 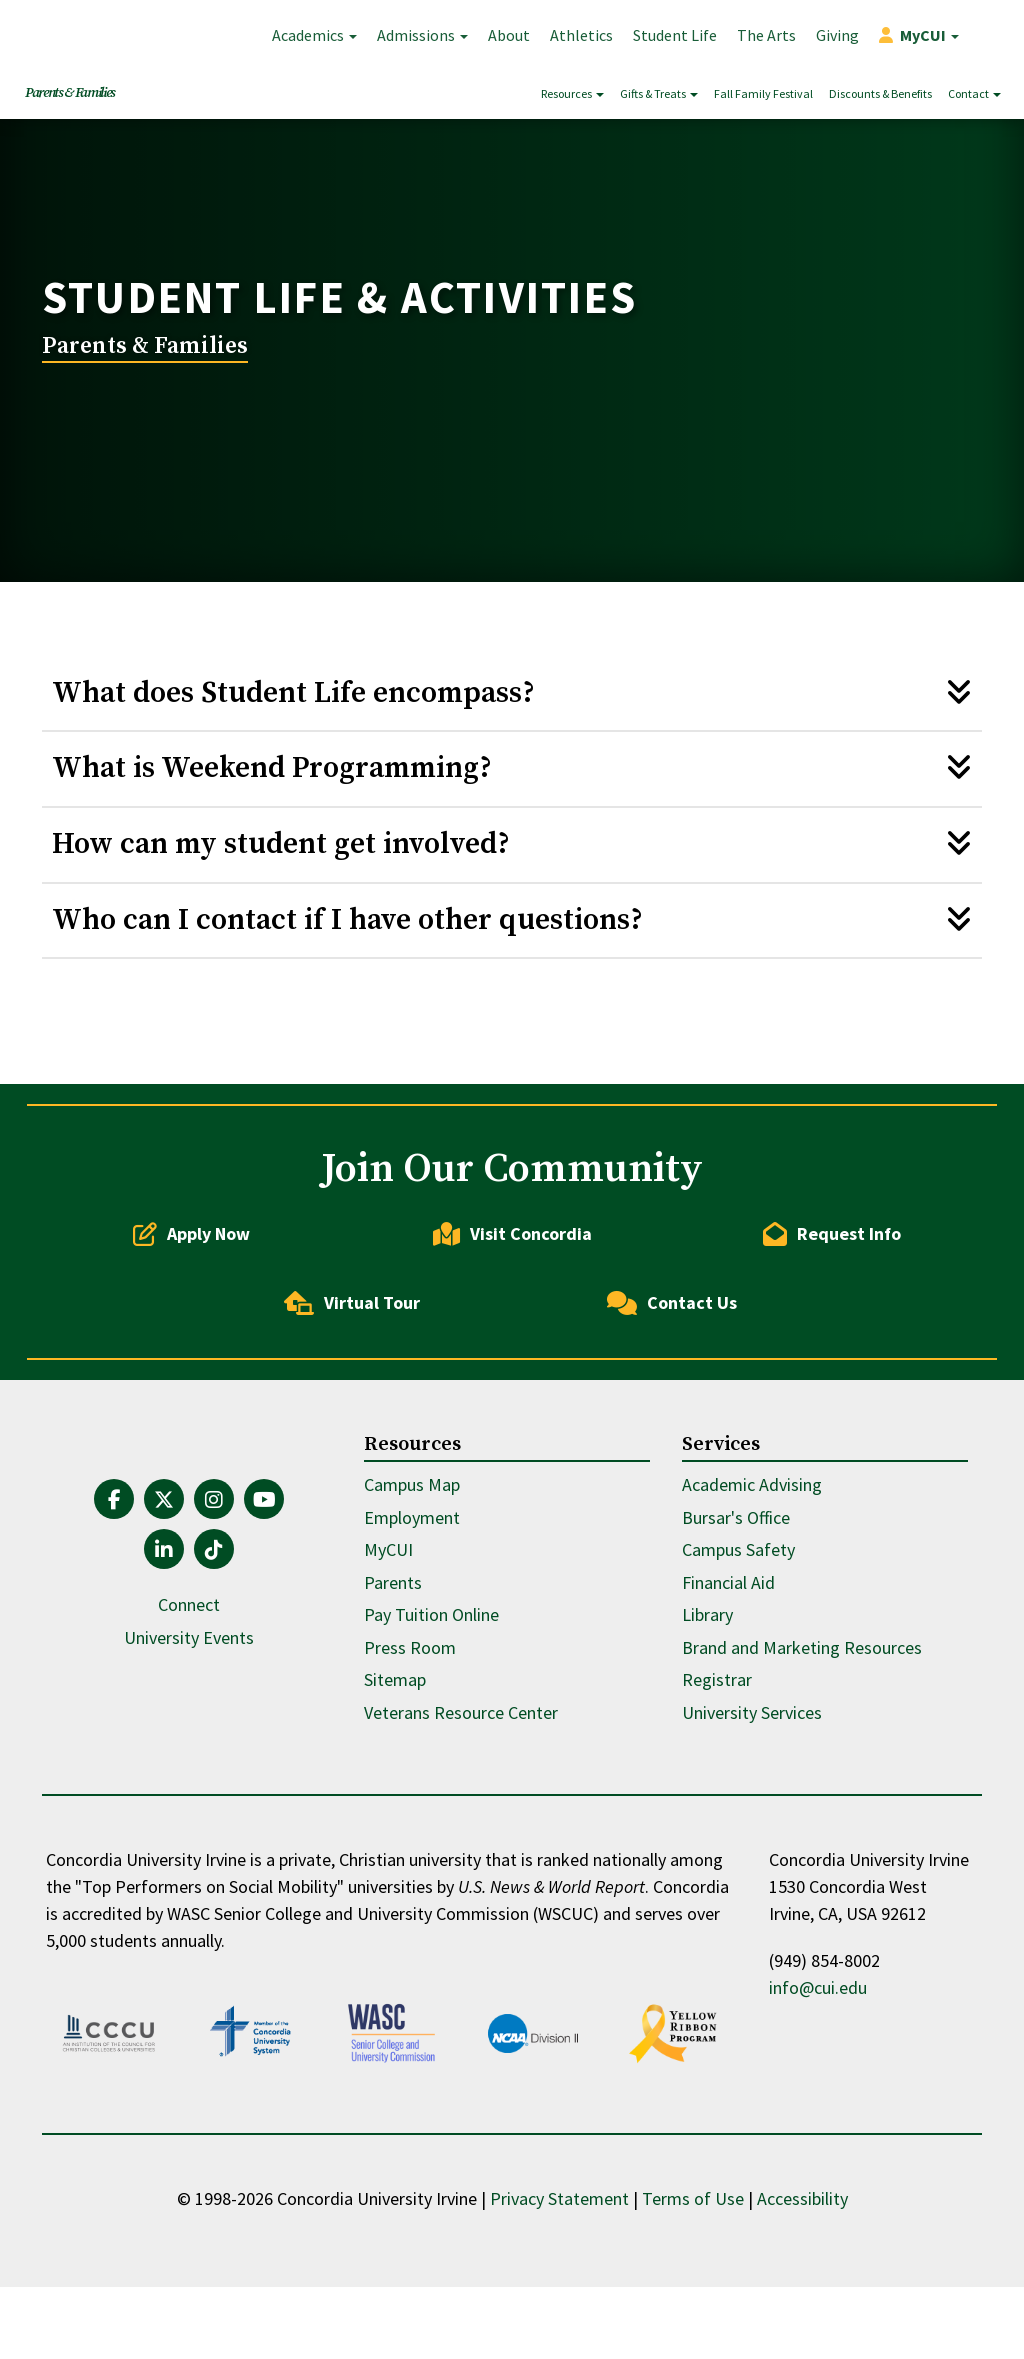 What do you see at coordinates (919, 35) in the screenshot?
I see `[button]` at bounding box center [919, 35].